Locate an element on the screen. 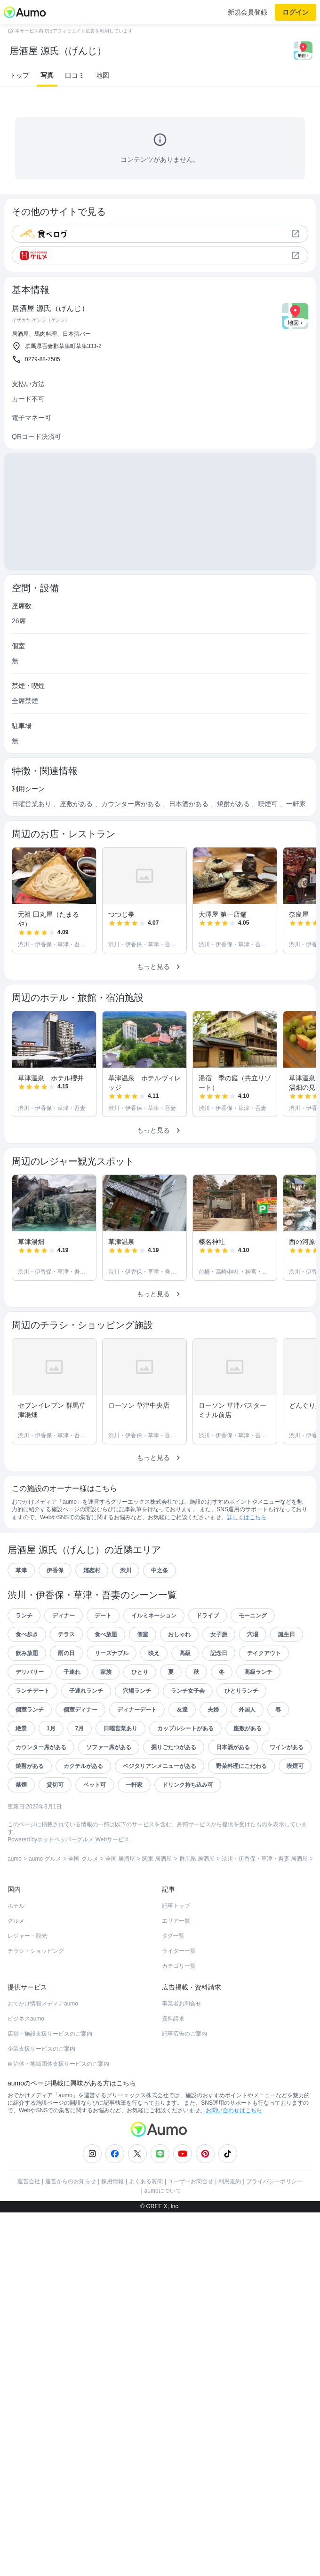 The width and height of the screenshot is (320, 2576). ログイン is located at coordinates (295, 12).